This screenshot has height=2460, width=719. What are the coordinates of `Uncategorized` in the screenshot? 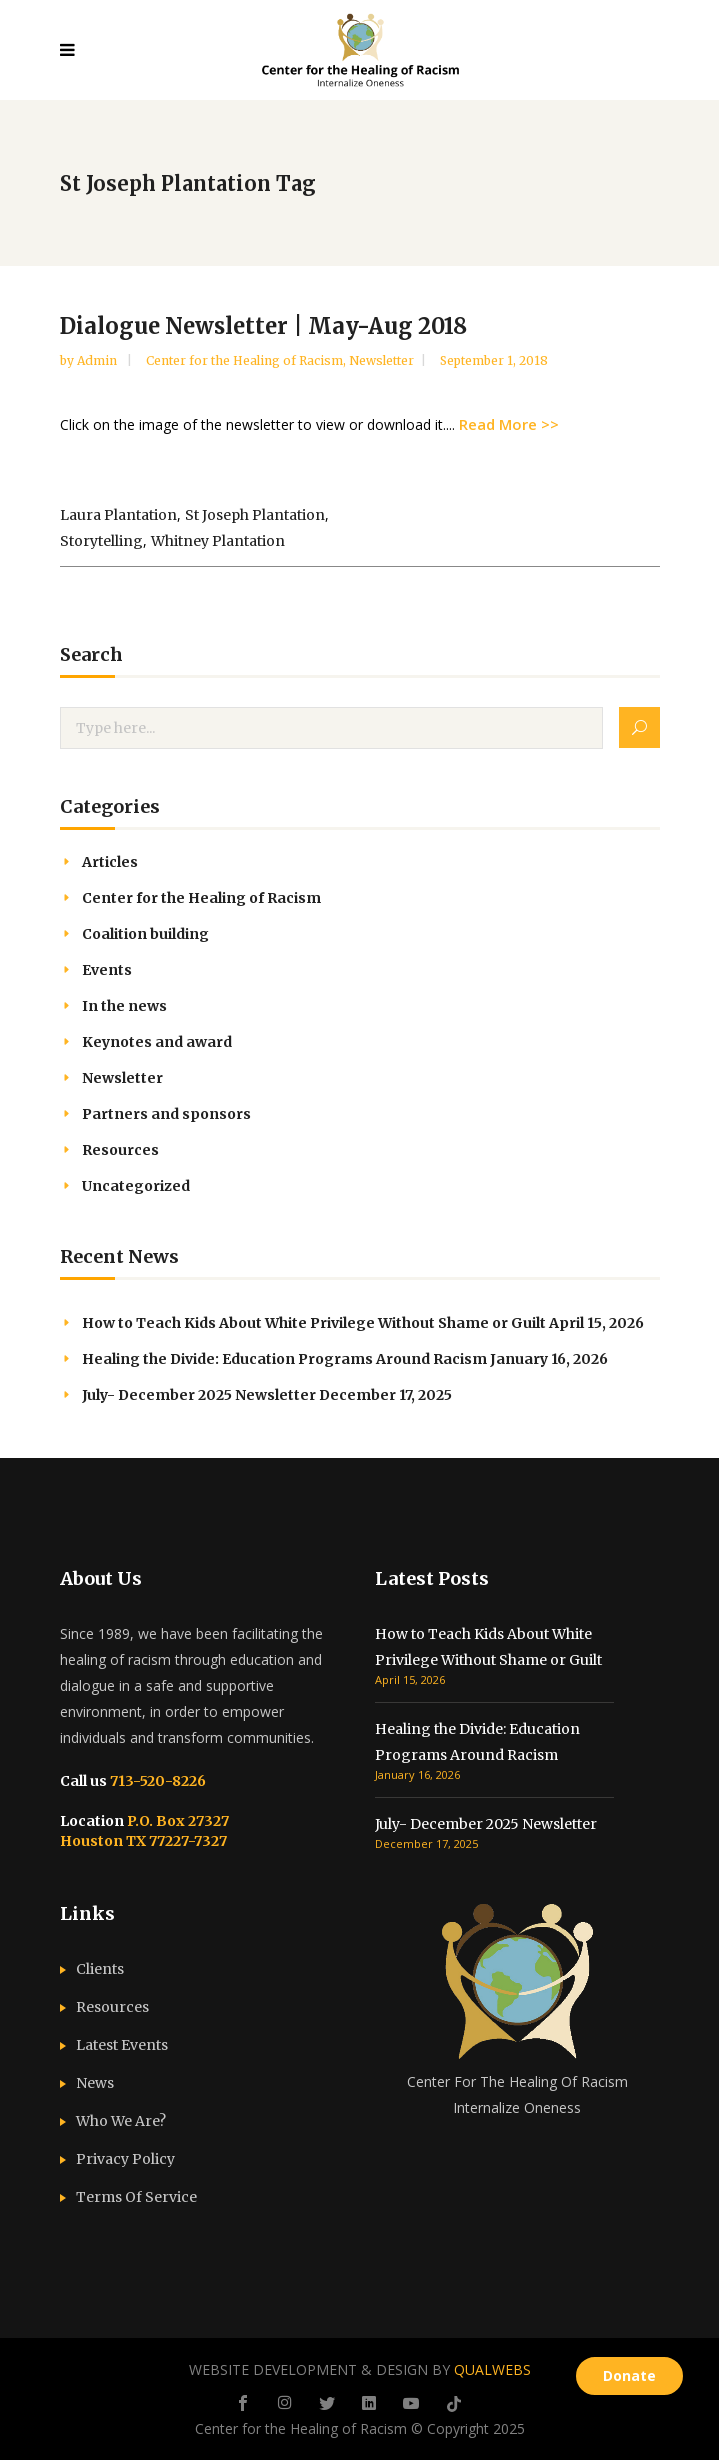 It's located at (136, 1186).